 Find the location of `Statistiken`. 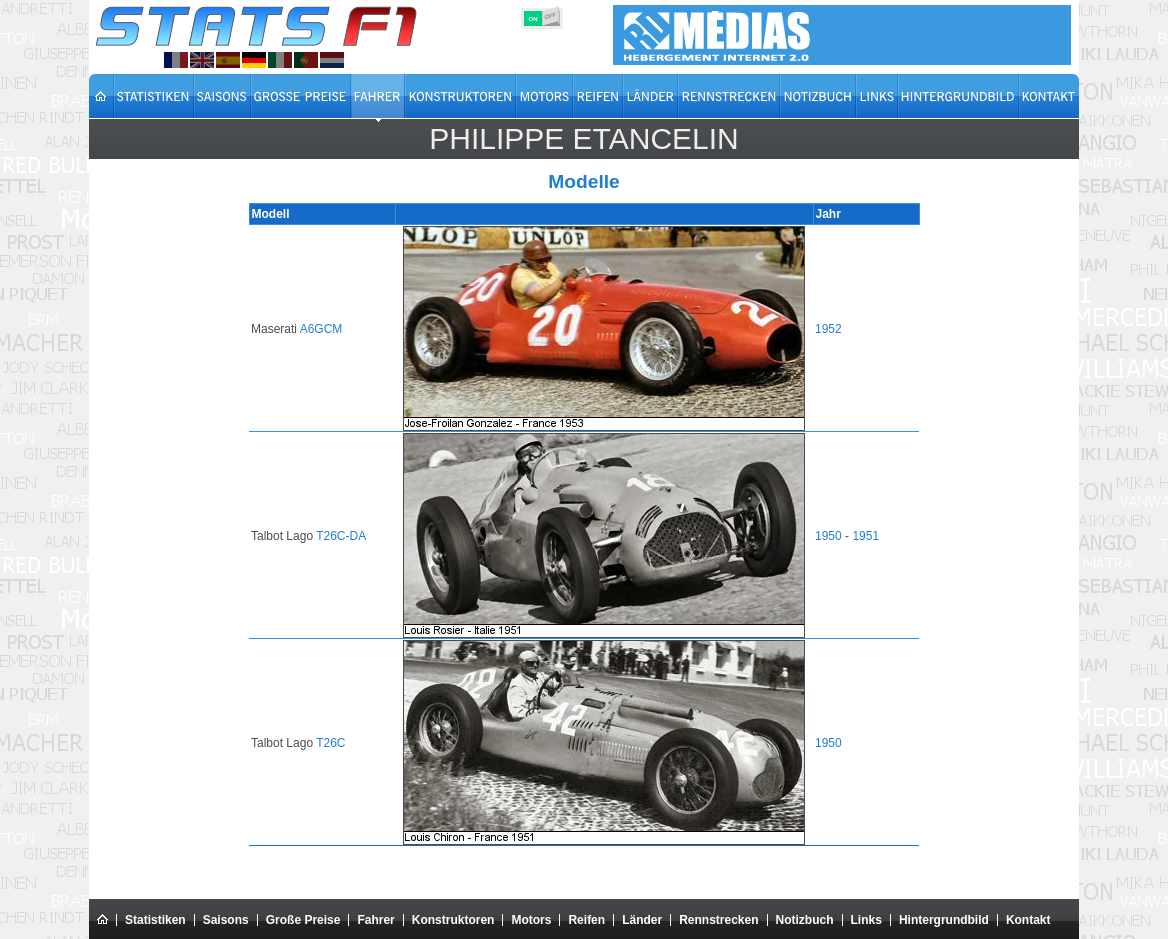

Statistiken is located at coordinates (155, 920).